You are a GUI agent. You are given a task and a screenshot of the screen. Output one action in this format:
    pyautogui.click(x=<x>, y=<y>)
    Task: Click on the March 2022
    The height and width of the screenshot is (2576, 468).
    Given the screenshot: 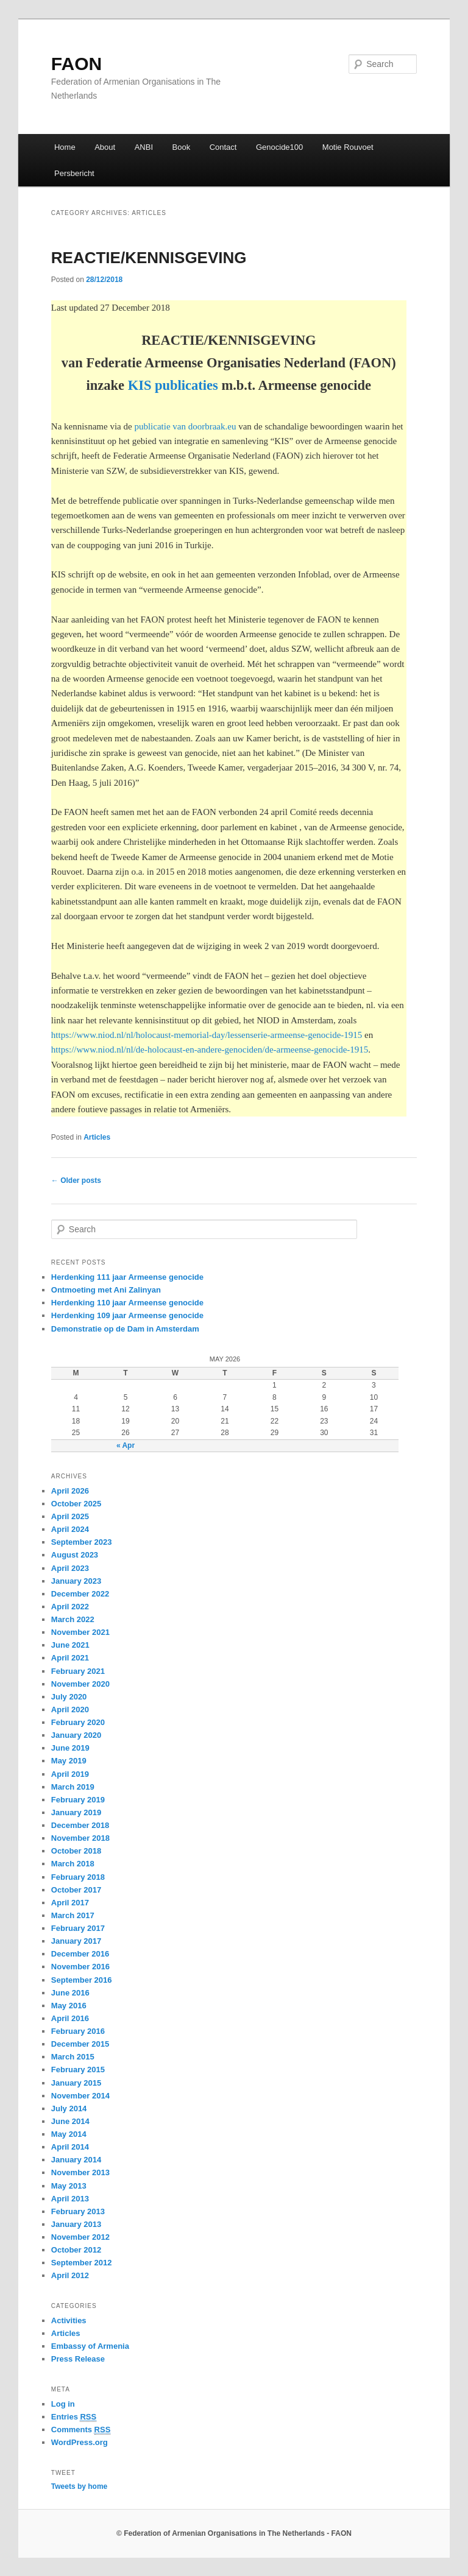 What is the action you would take?
    pyautogui.click(x=72, y=1619)
    